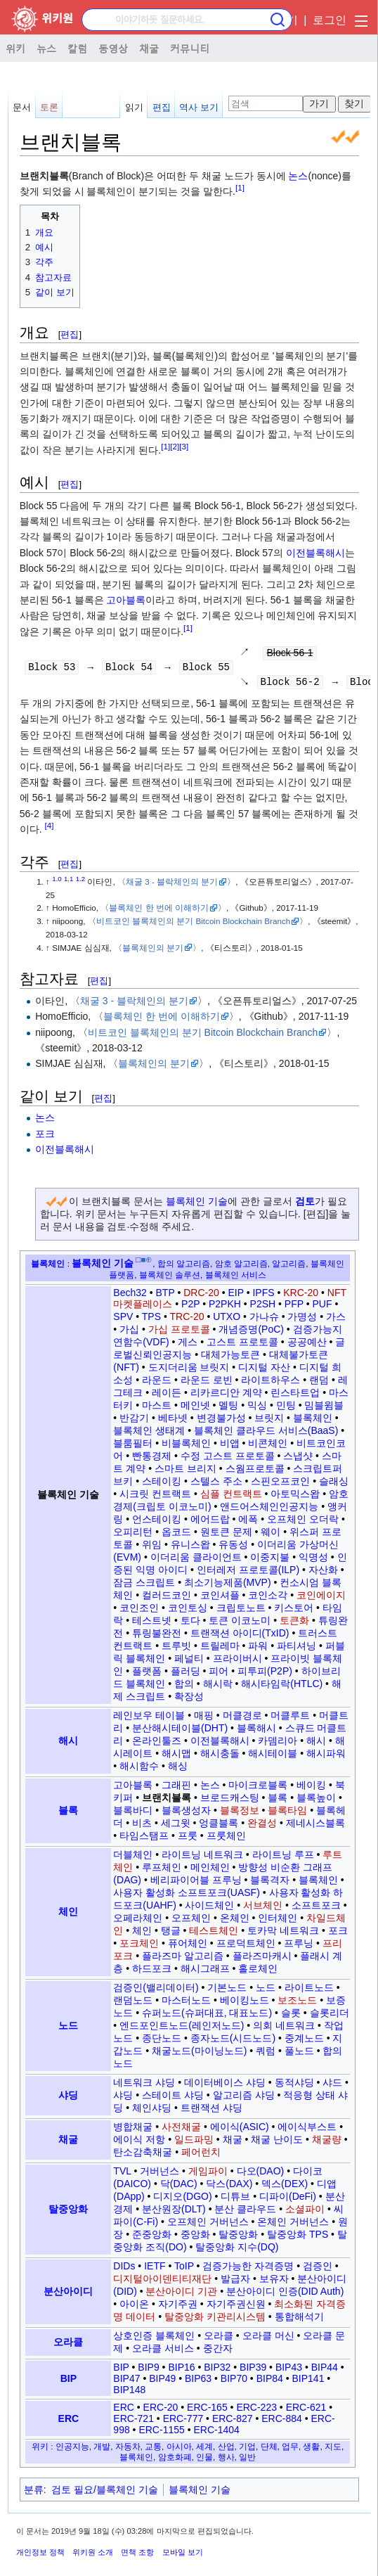 This screenshot has width=378, height=2576. Describe the element at coordinates (181, 2294) in the screenshot. I see `분산아이디 기관` at that location.